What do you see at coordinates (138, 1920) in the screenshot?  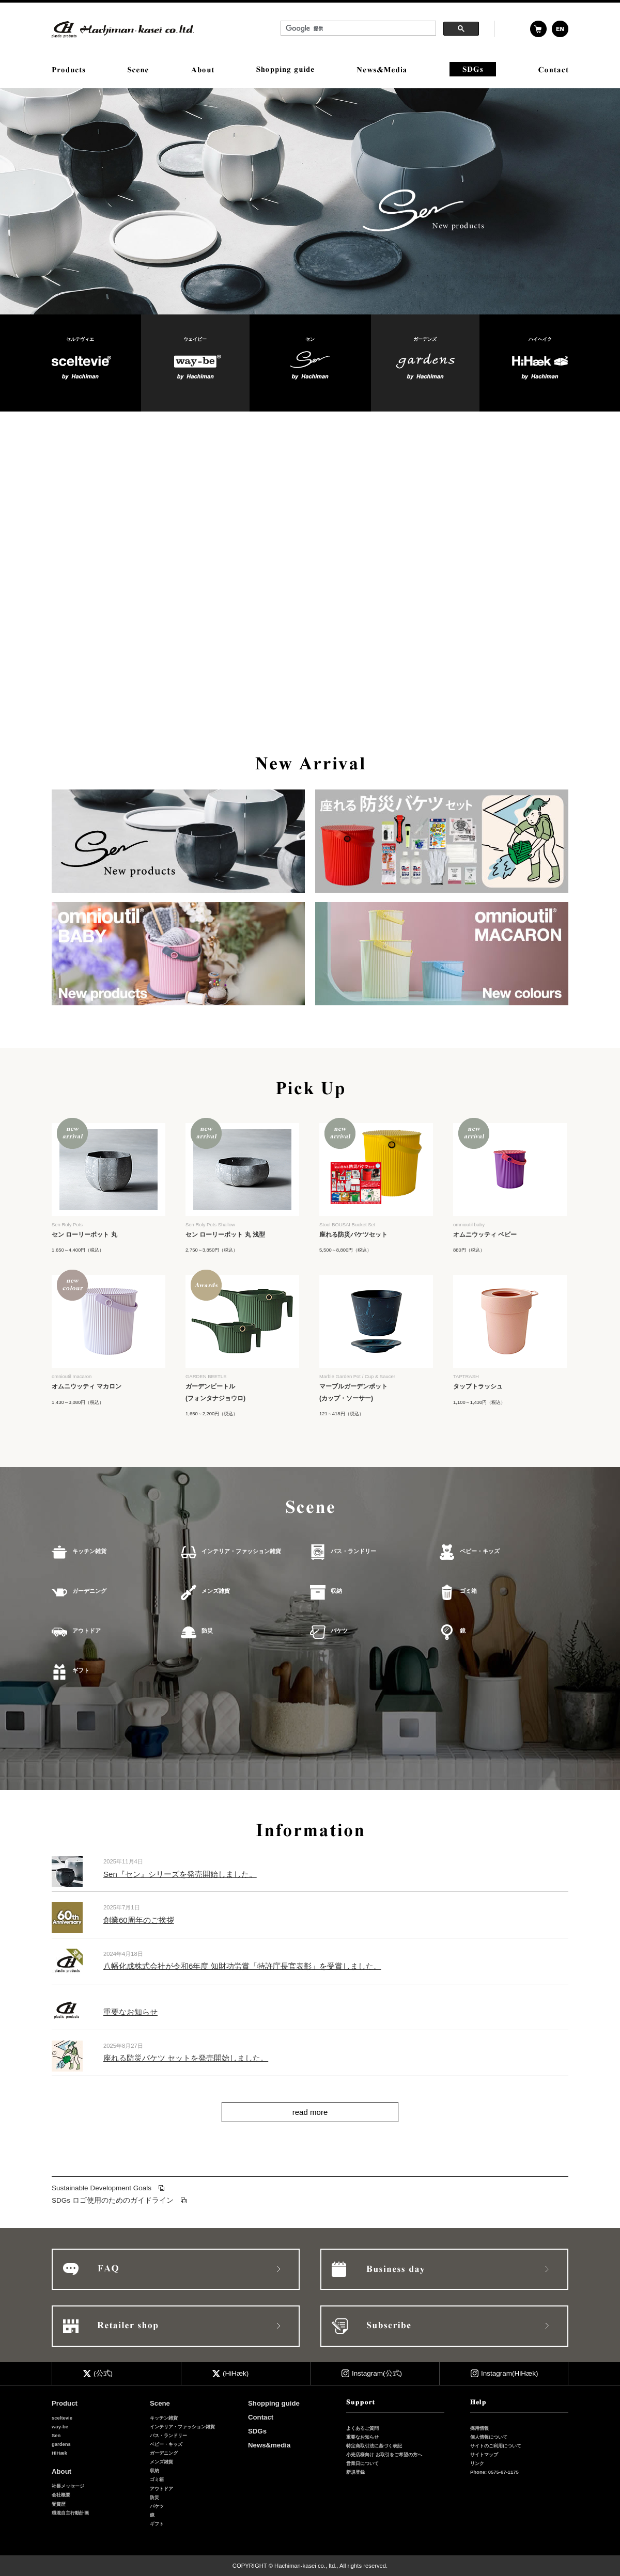 I see `創業60周年のご挨拶` at bounding box center [138, 1920].